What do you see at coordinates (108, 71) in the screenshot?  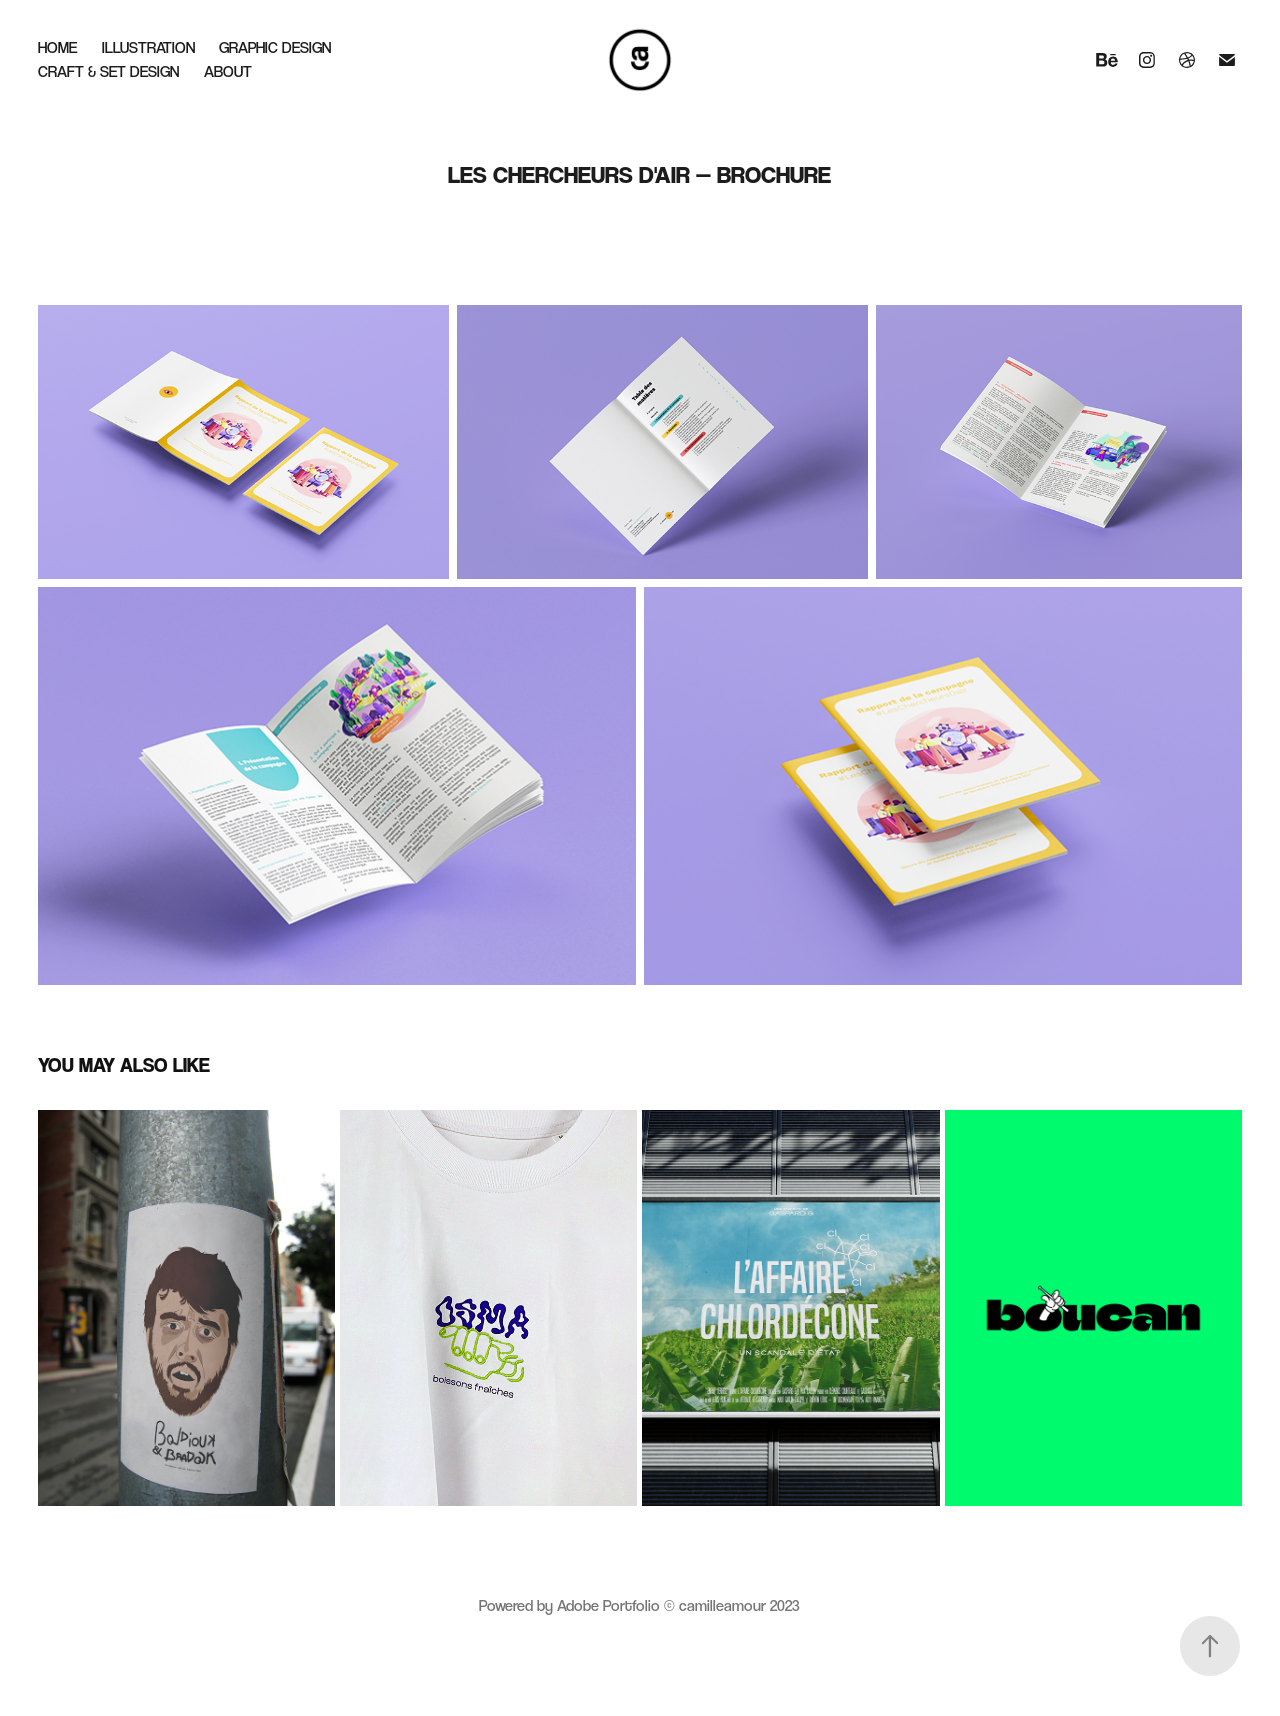 I see `Craft & Set Design` at bounding box center [108, 71].